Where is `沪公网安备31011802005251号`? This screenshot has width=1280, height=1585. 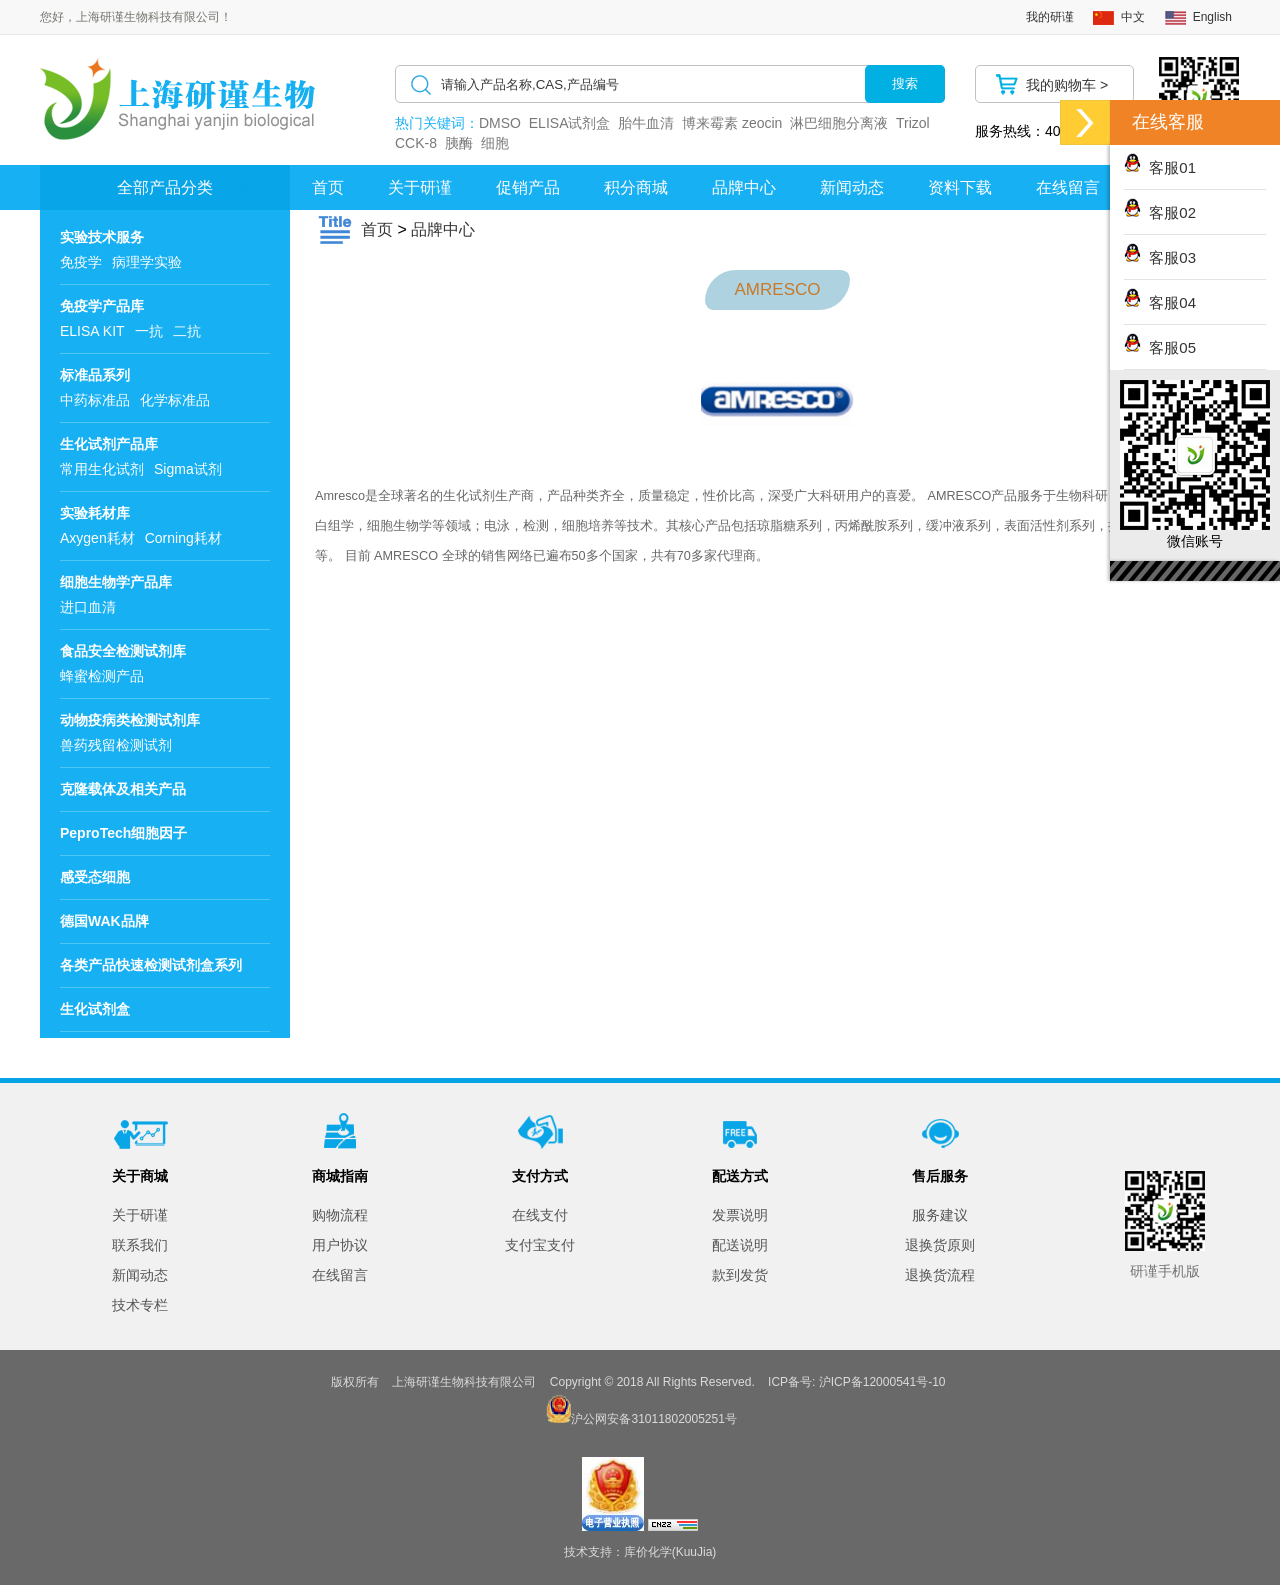
沪公网安备31011802005251号 is located at coordinates (653, 1419).